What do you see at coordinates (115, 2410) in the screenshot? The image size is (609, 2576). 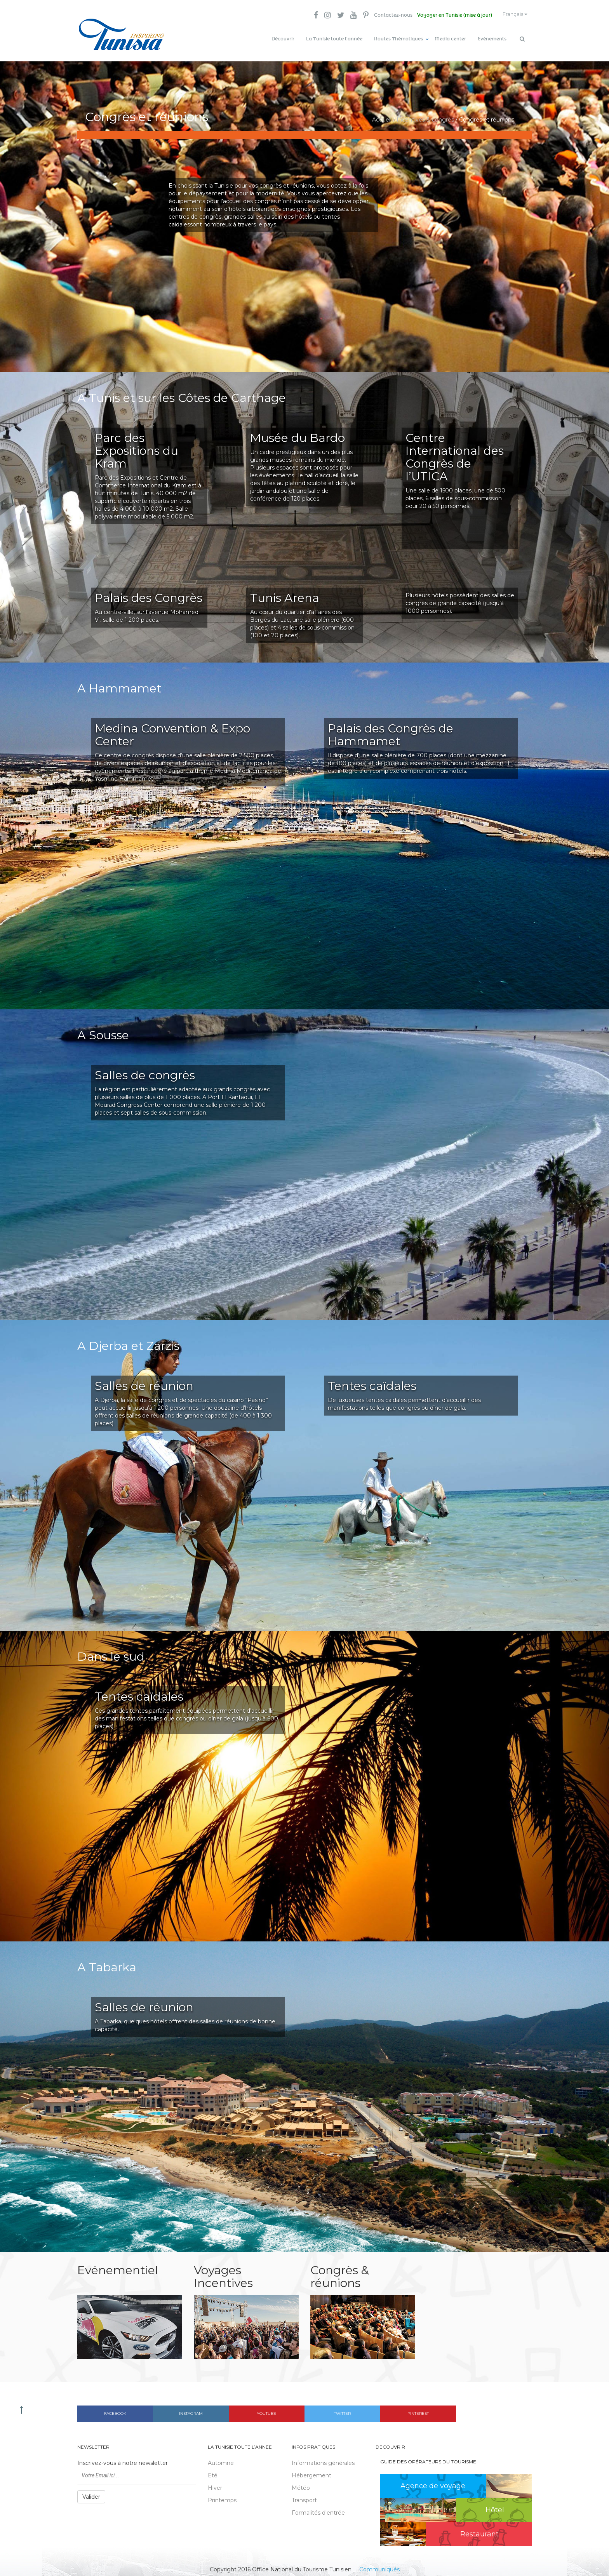 I see `Facebook` at bounding box center [115, 2410].